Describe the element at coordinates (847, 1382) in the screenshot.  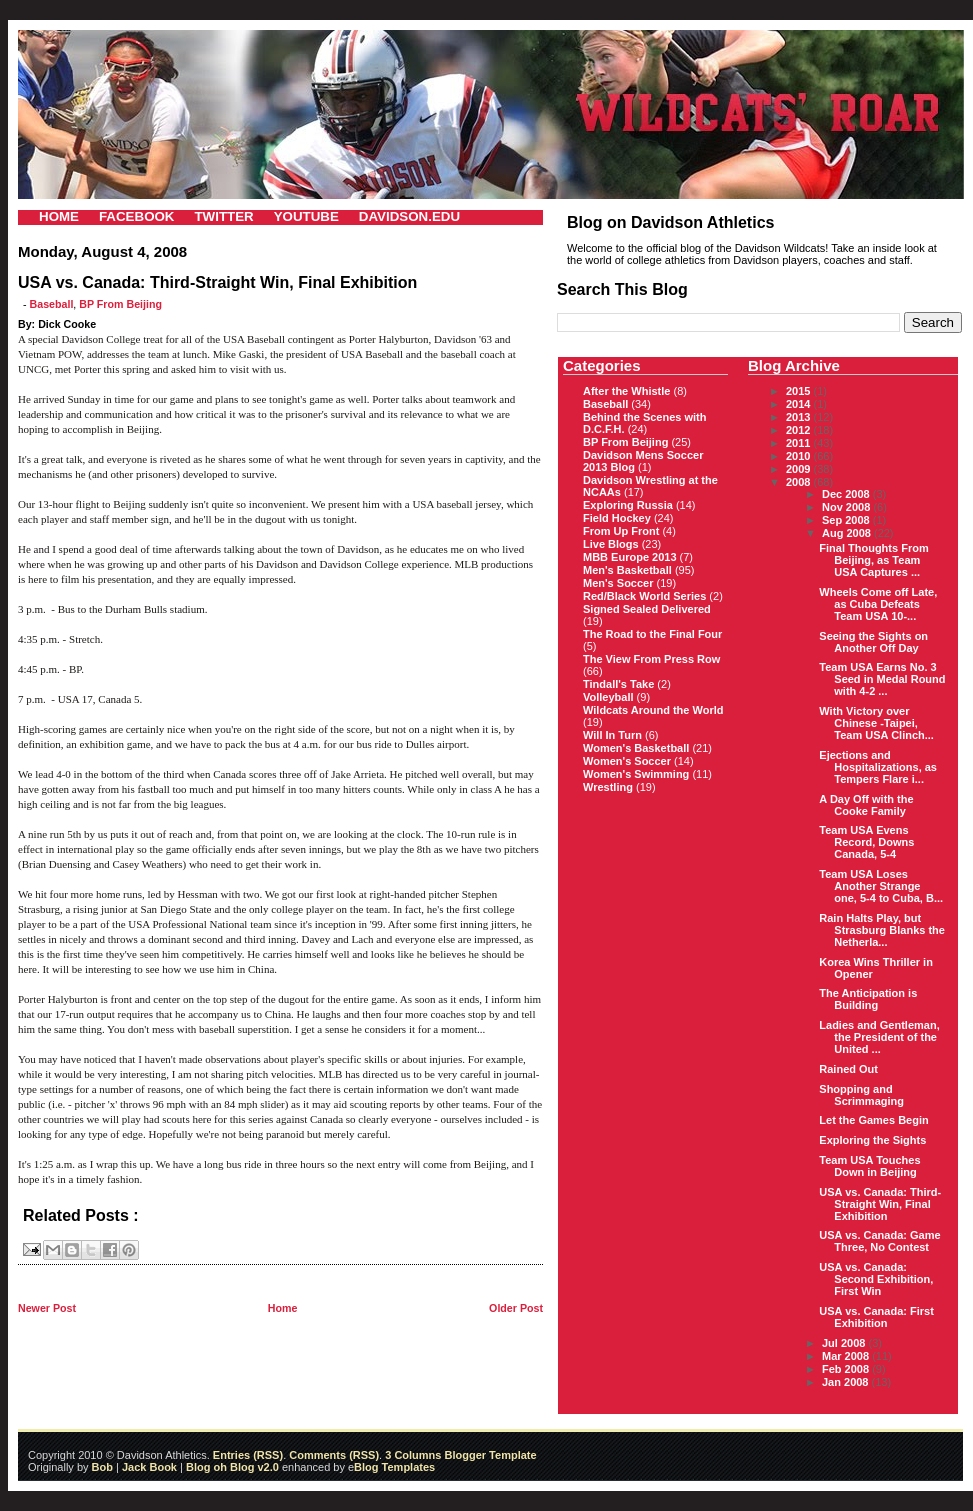
I see `Jan 2008` at that location.